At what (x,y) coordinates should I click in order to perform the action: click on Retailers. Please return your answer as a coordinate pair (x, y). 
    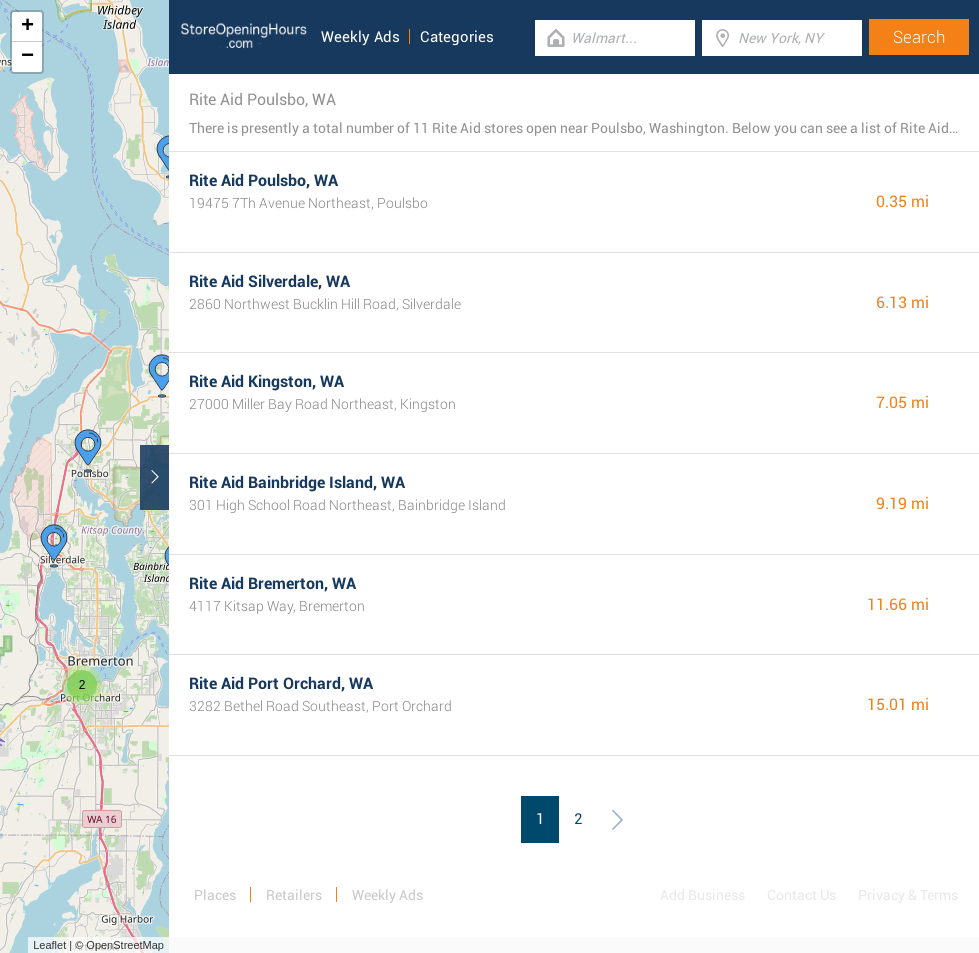
    Looking at the image, I should click on (294, 895).